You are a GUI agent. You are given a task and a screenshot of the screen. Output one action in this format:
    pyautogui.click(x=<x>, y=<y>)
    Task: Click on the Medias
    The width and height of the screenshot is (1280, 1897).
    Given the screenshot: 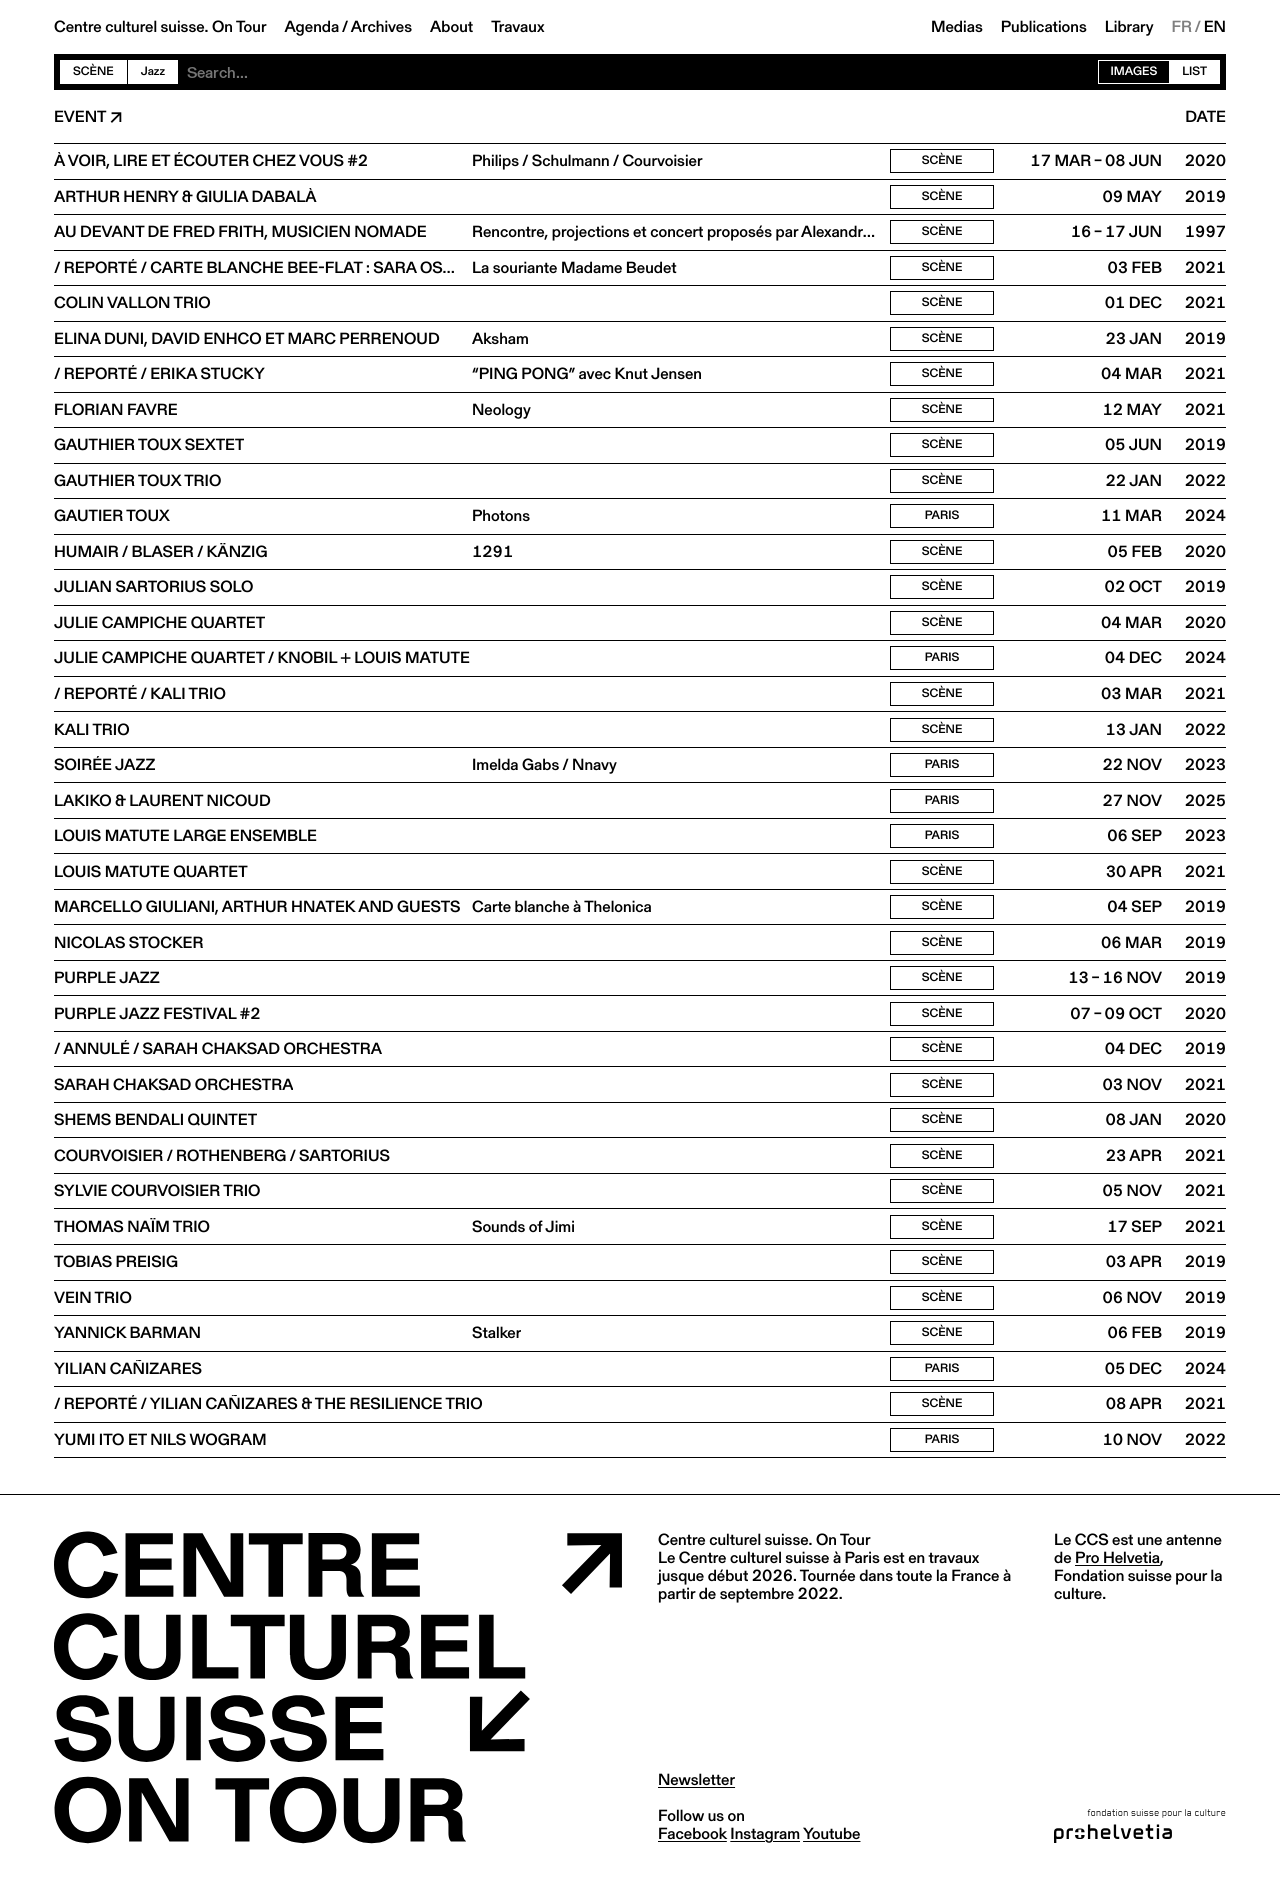 What is the action you would take?
    pyautogui.click(x=957, y=27)
    